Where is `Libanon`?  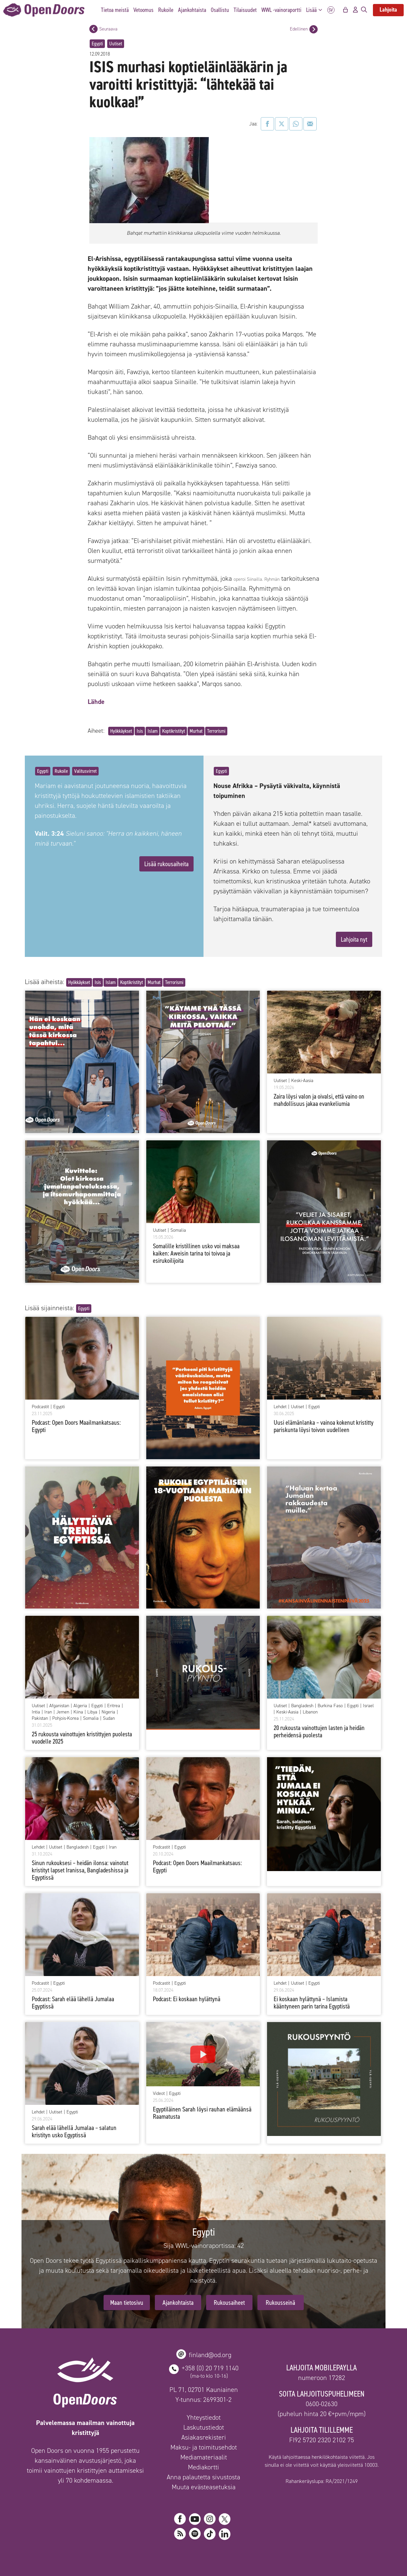 Libanon is located at coordinates (310, 1712).